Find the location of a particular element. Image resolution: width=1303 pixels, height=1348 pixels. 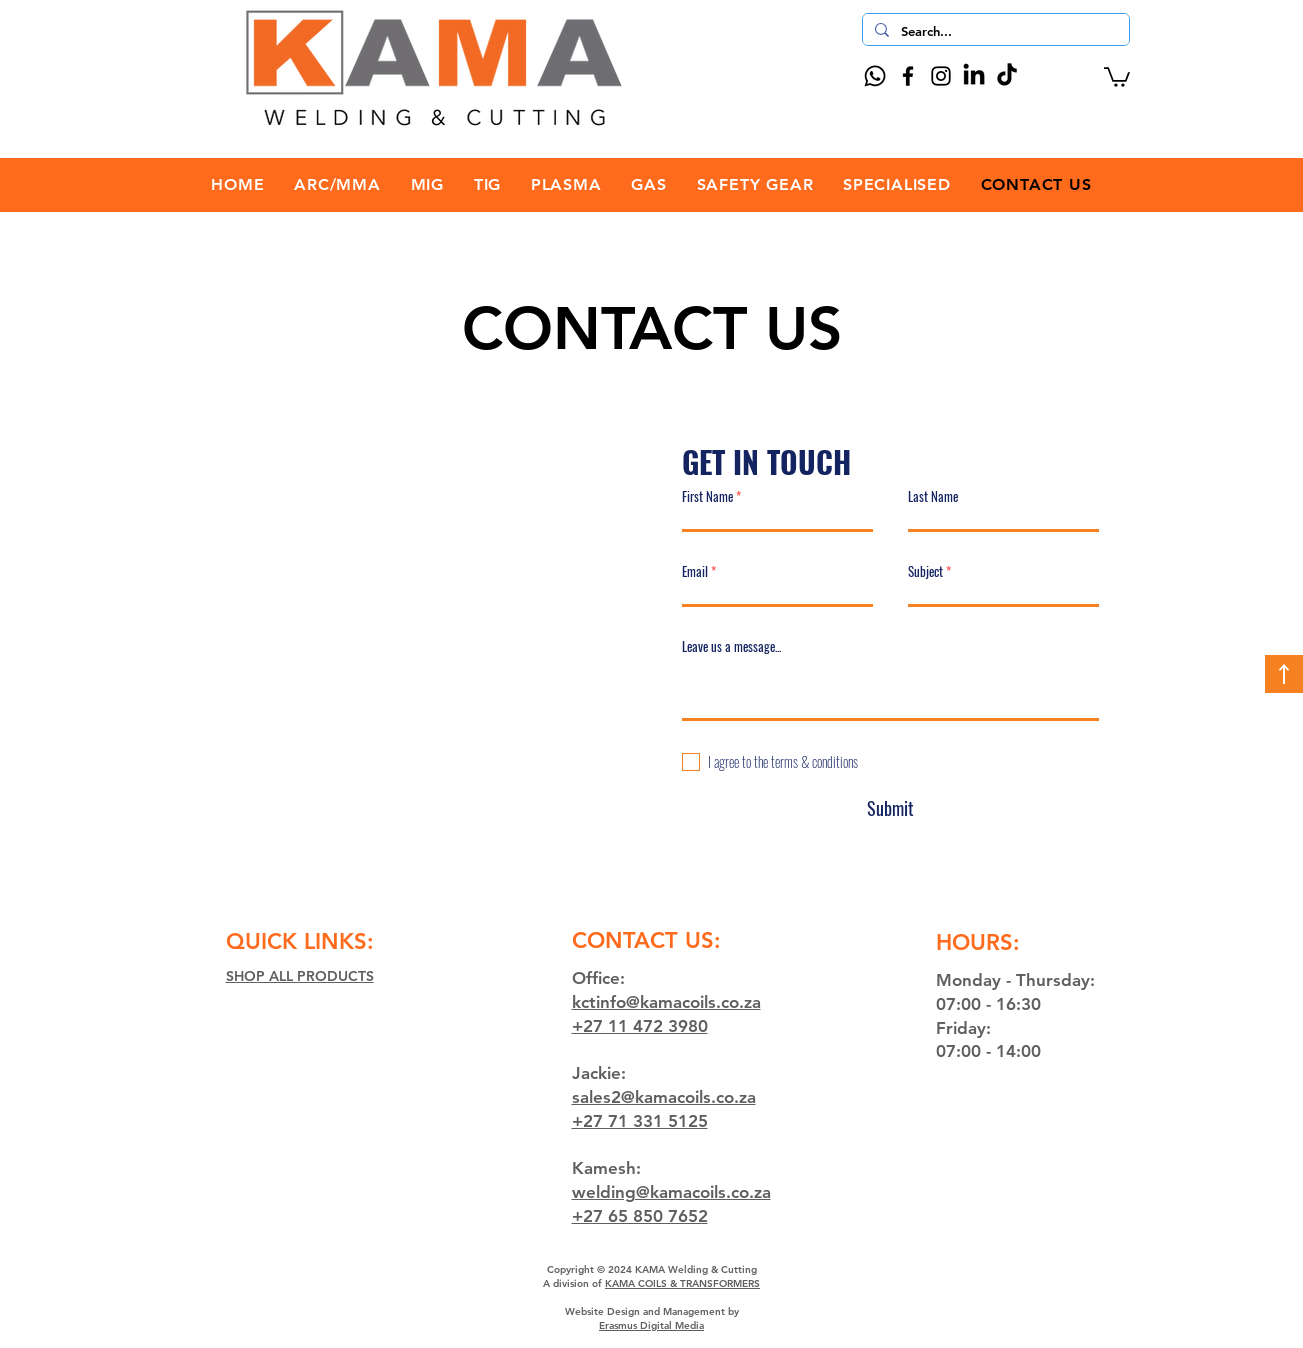

Subject is located at coordinates (925, 571).